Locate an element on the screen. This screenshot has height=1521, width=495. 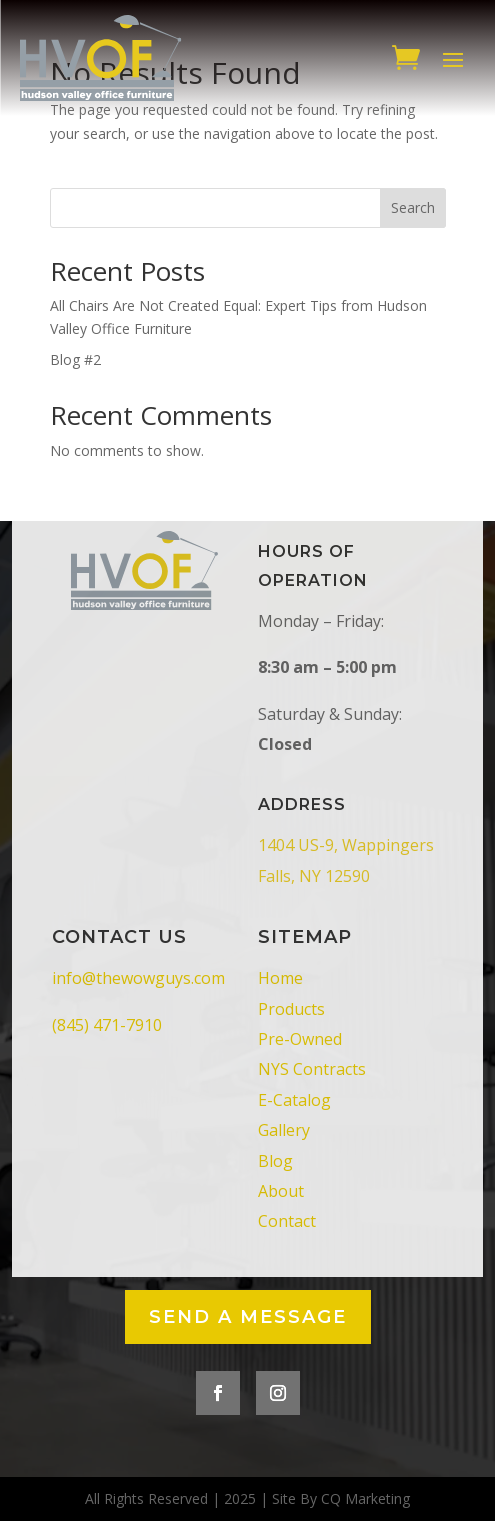
Search is located at coordinates (413, 207).